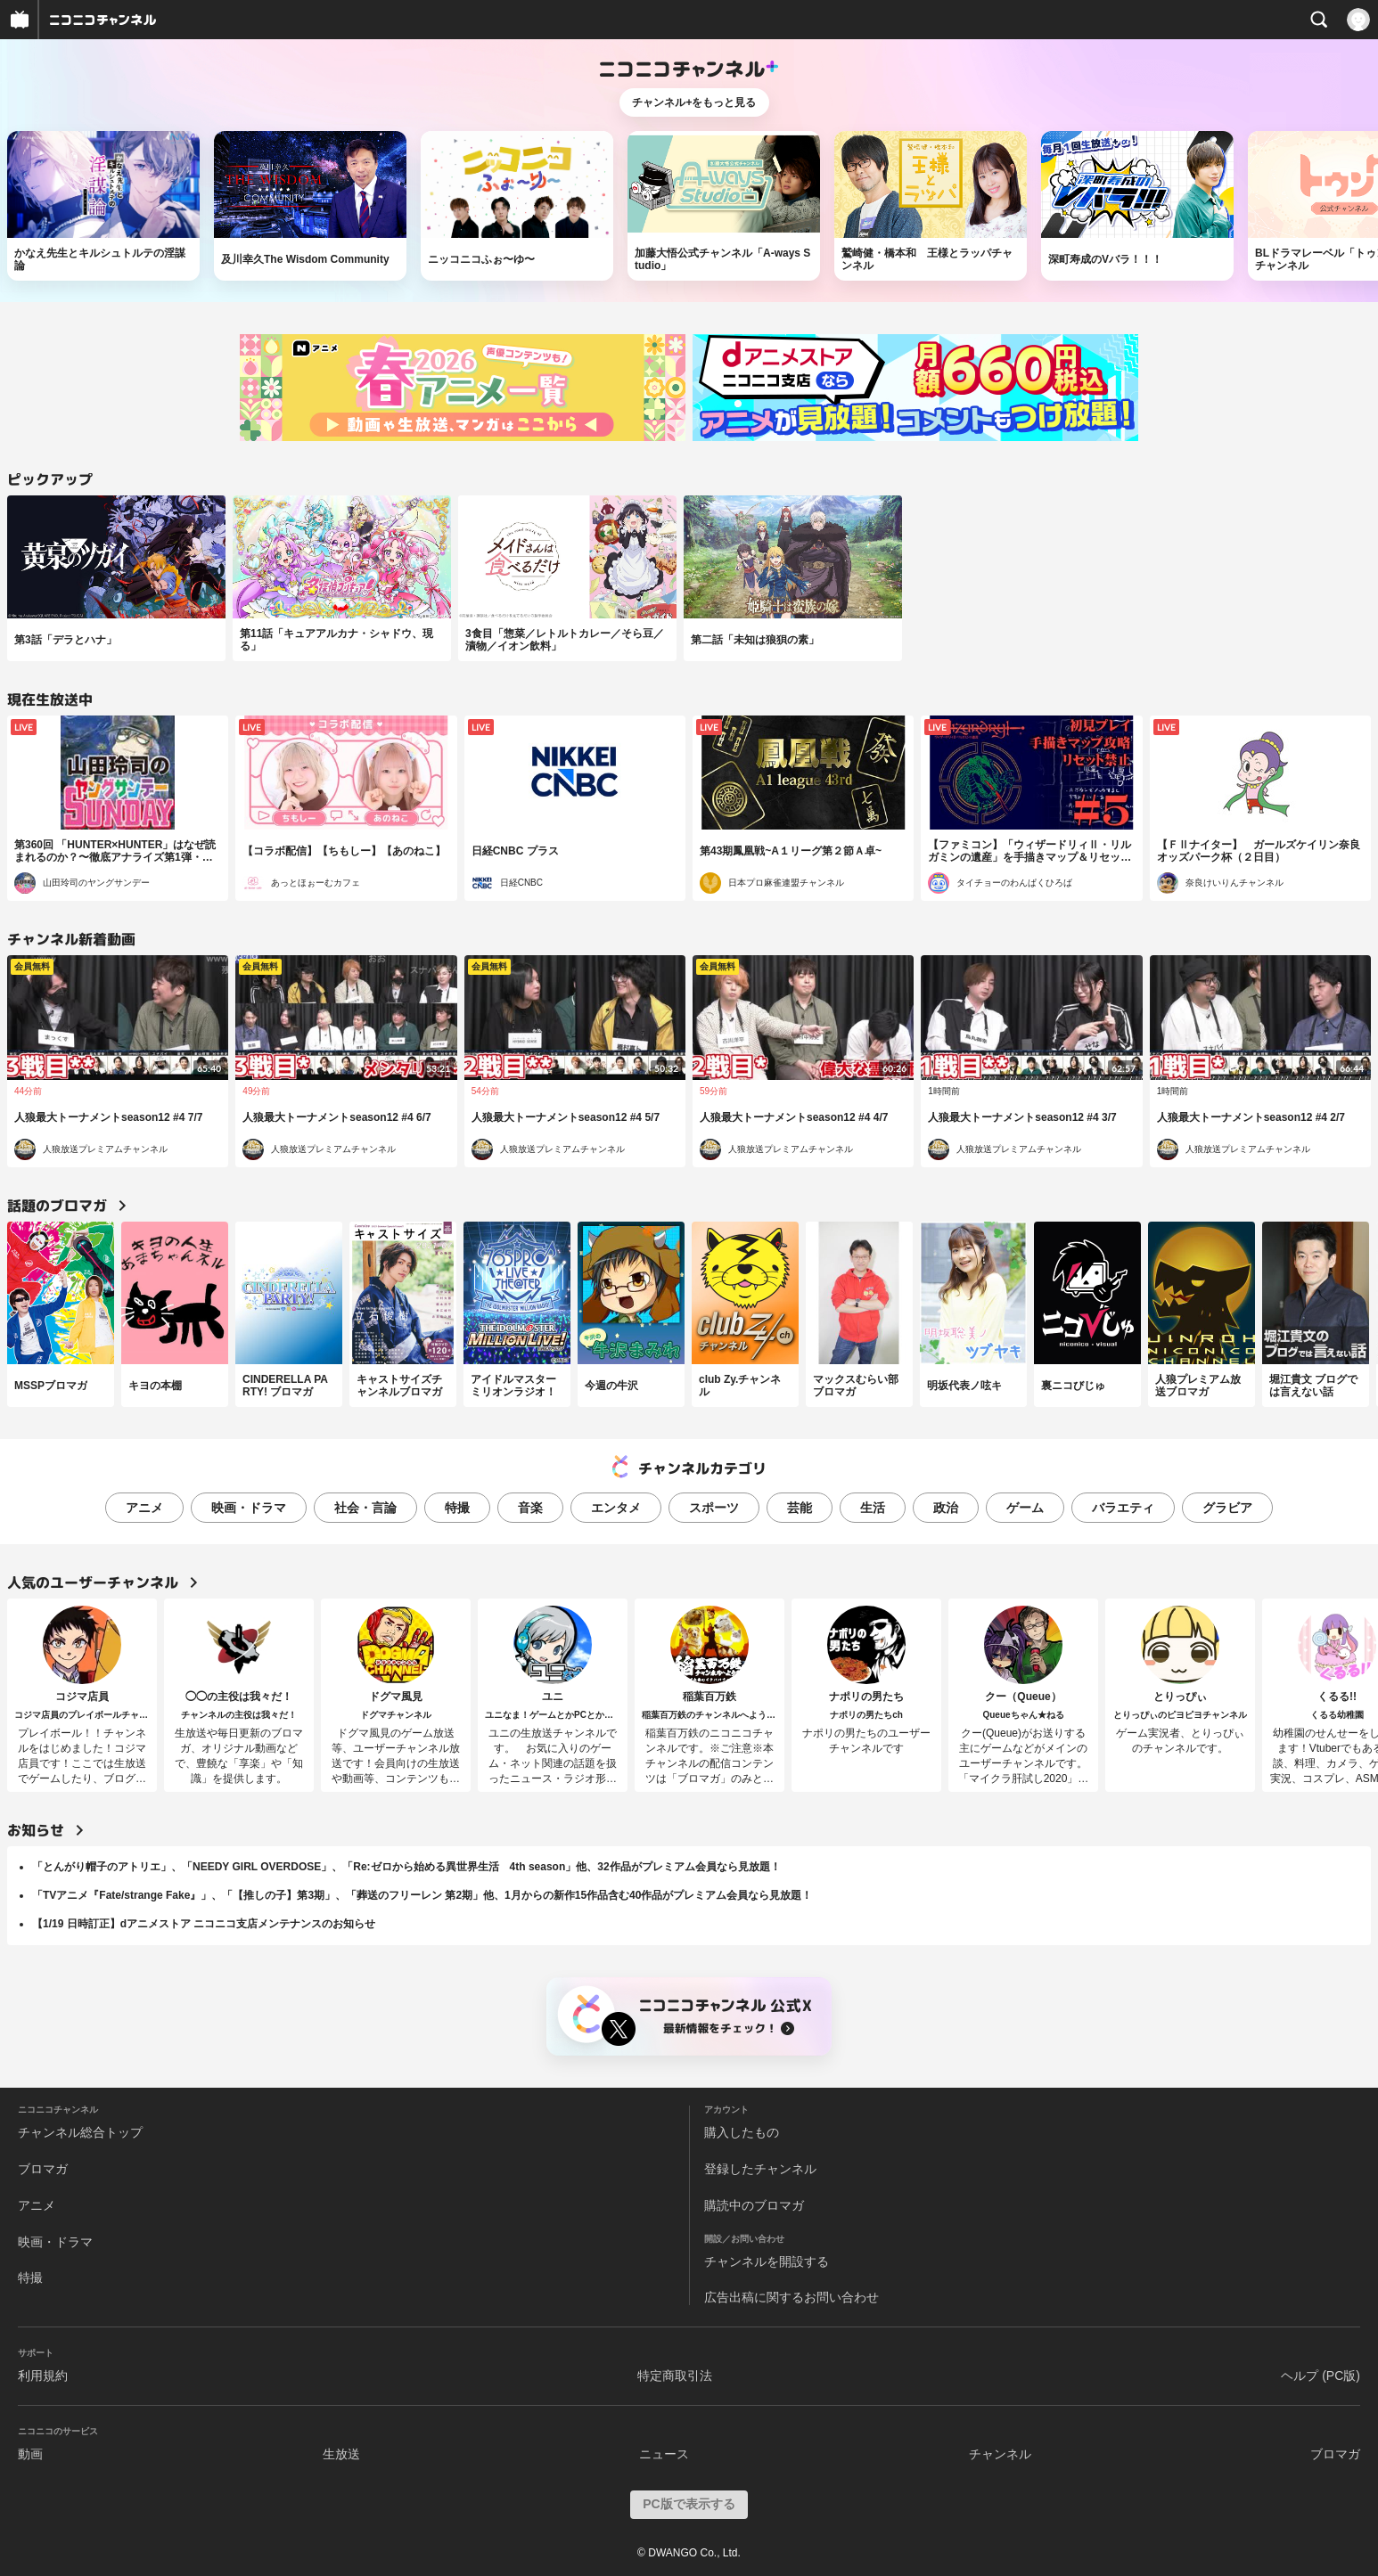  What do you see at coordinates (341, 2454) in the screenshot?
I see `生放送` at bounding box center [341, 2454].